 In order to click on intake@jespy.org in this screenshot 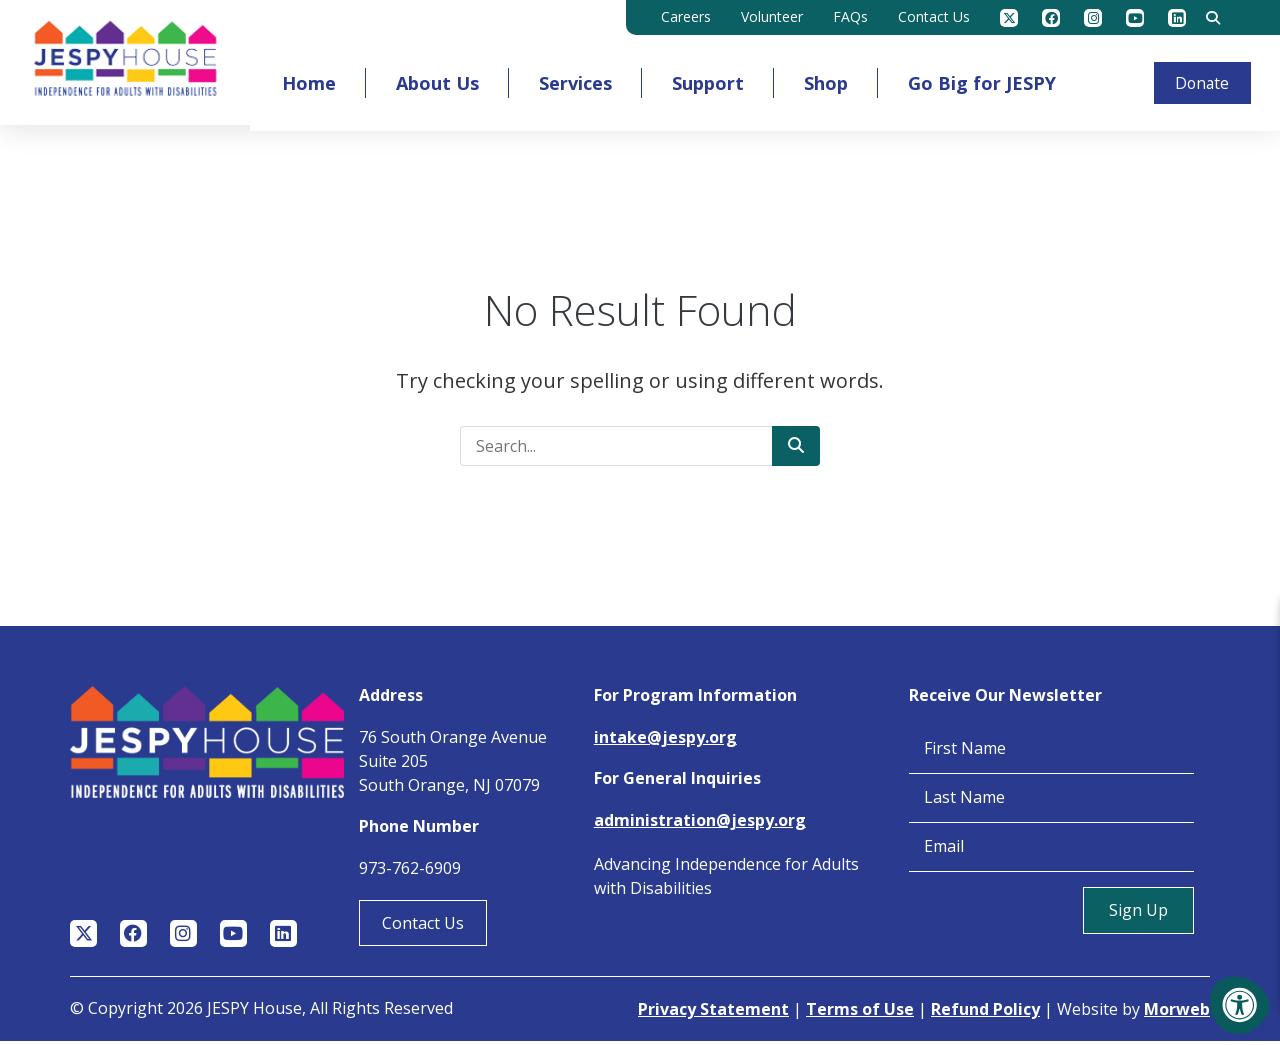, I will do `click(665, 741)`.